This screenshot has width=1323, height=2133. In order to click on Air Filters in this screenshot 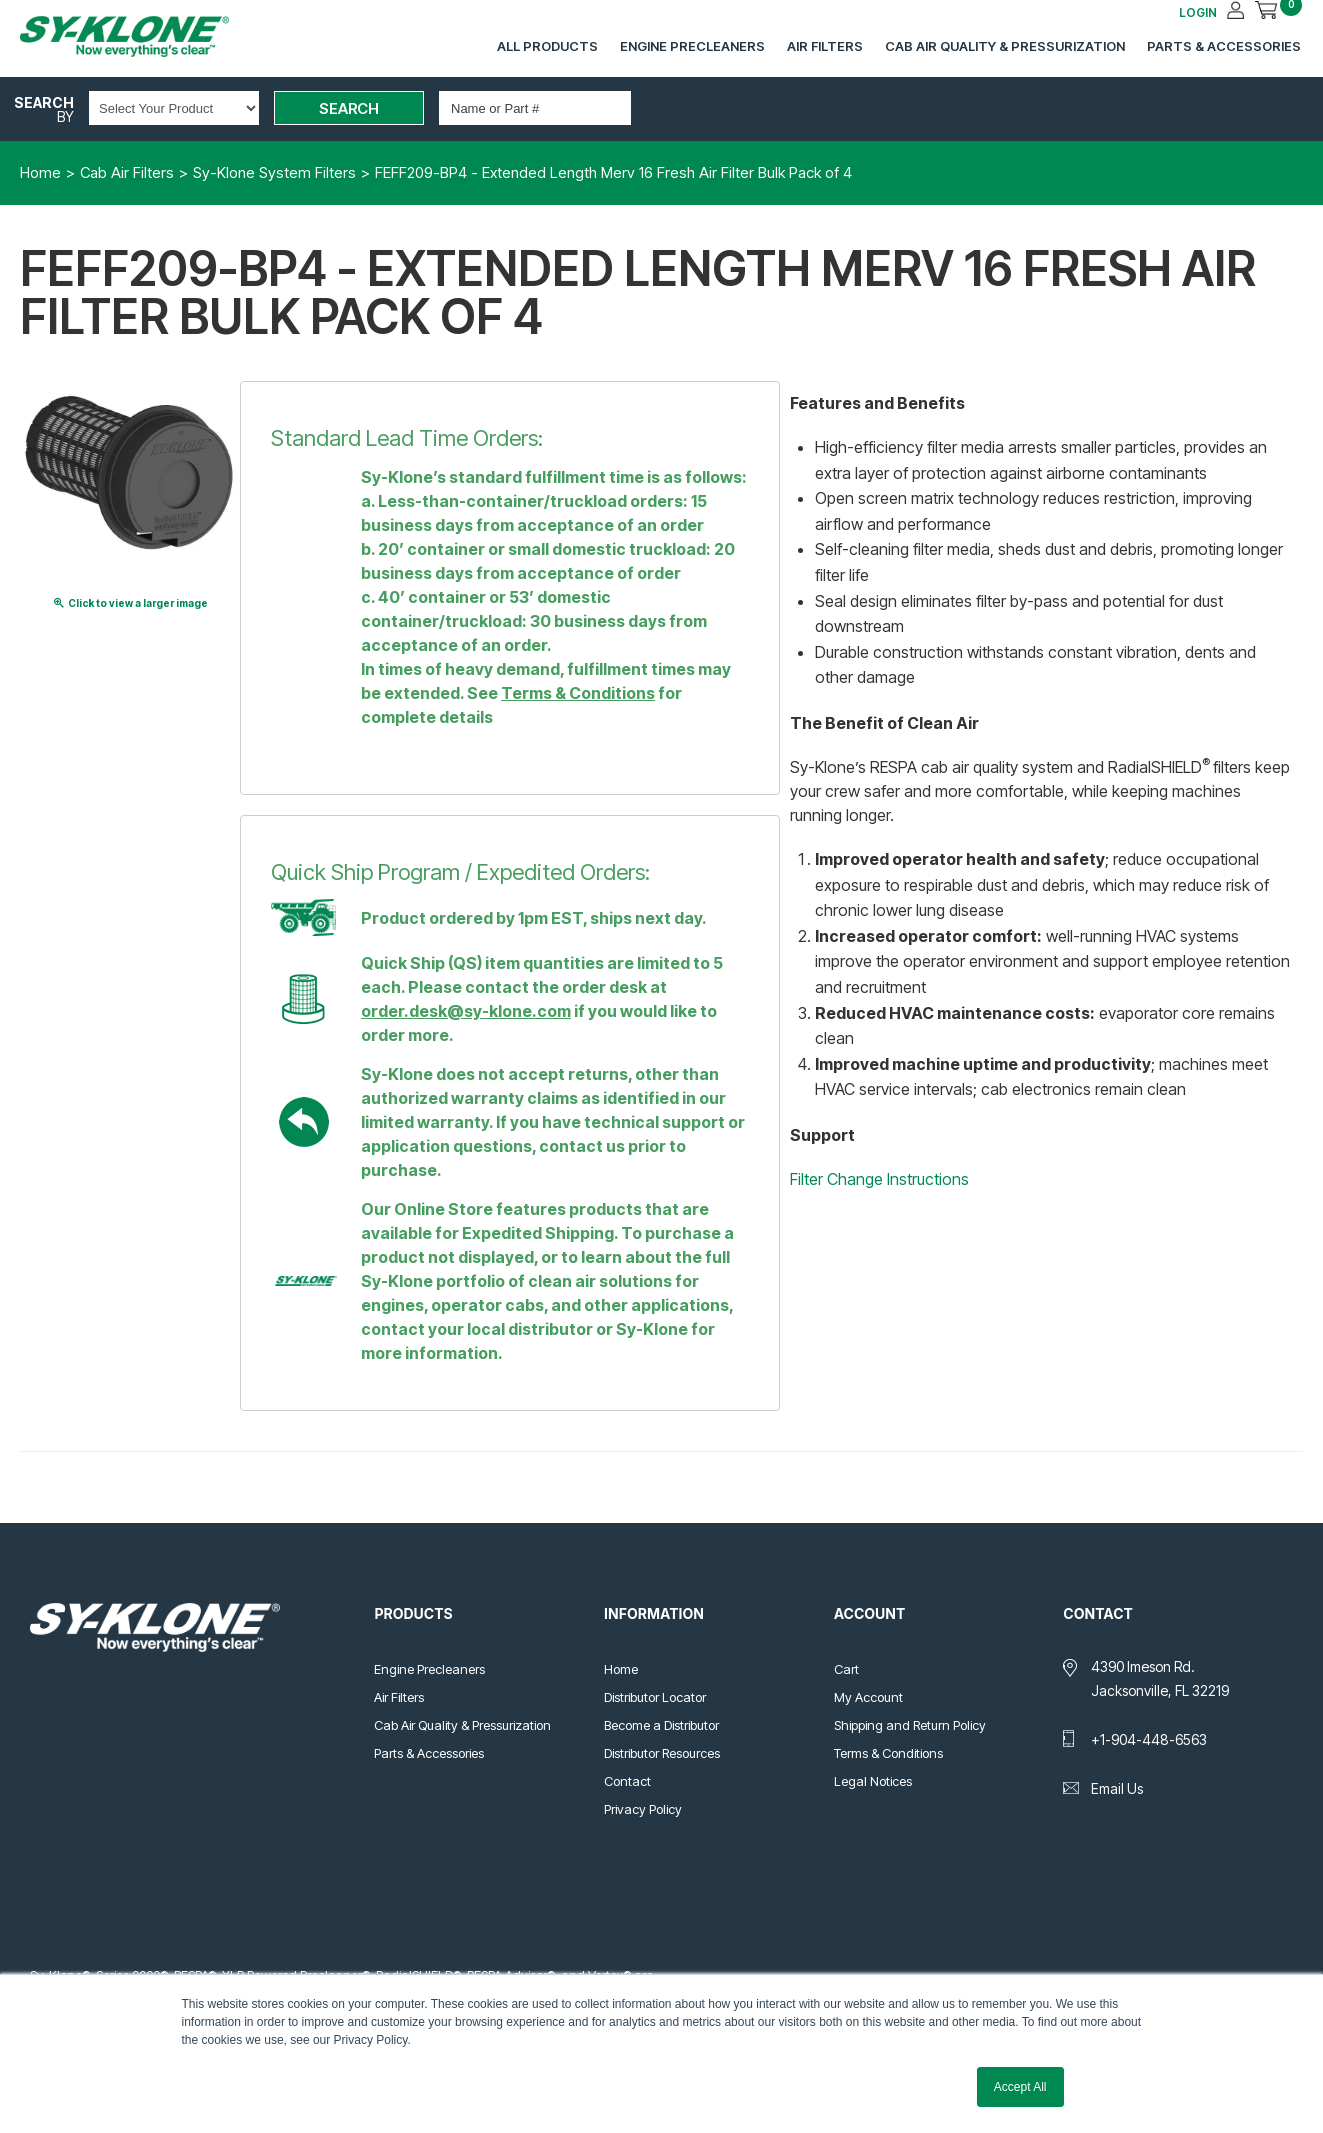, I will do `click(825, 46)`.